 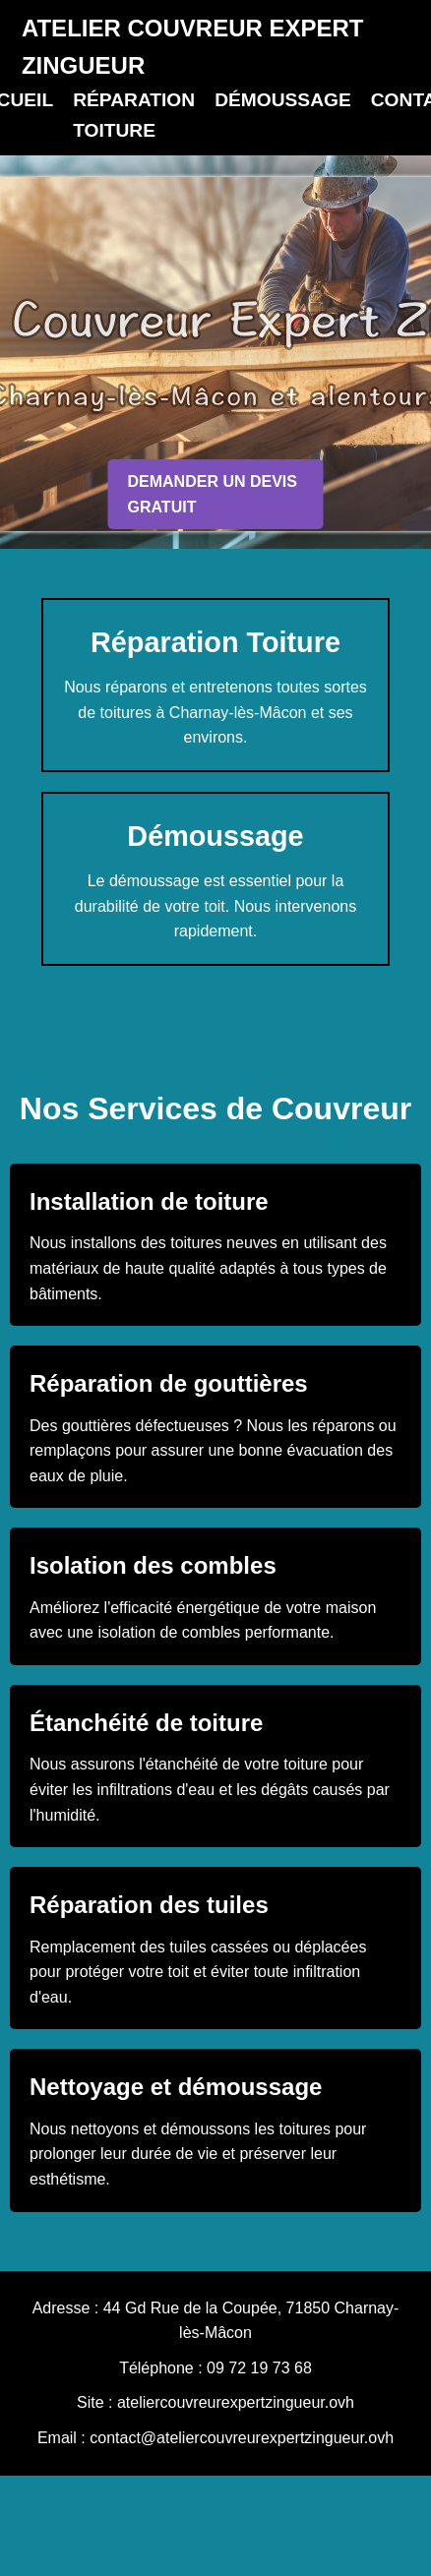 What do you see at coordinates (235, 2402) in the screenshot?
I see `ateliercouvreurexpertzingueur.ovh` at bounding box center [235, 2402].